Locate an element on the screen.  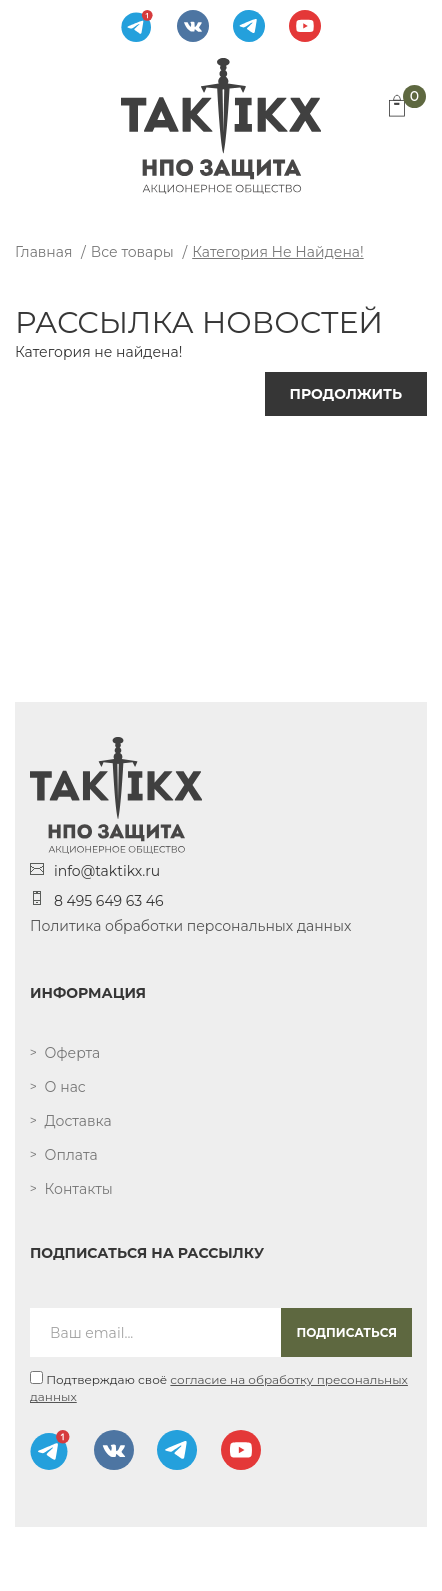
Оплата is located at coordinates (71, 1155).